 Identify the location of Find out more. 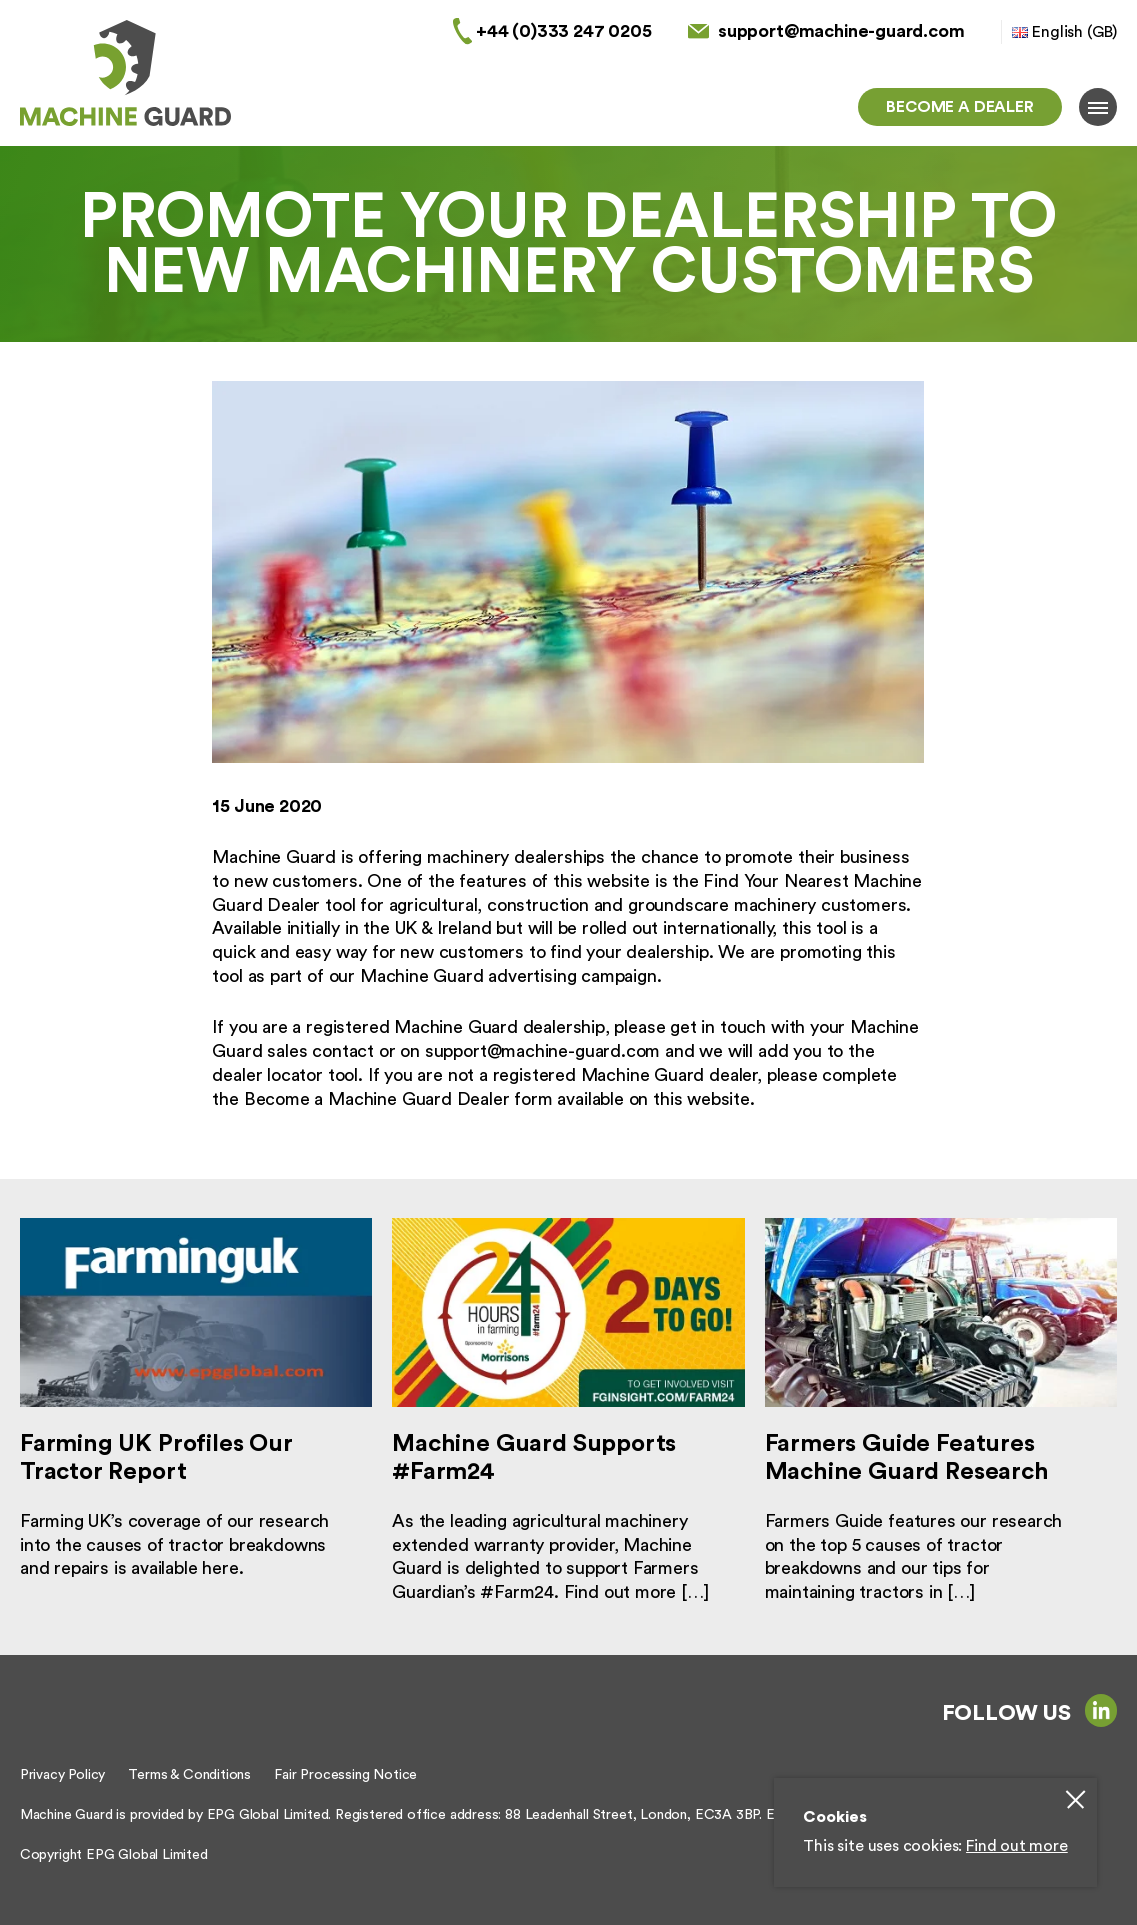
(1017, 1846).